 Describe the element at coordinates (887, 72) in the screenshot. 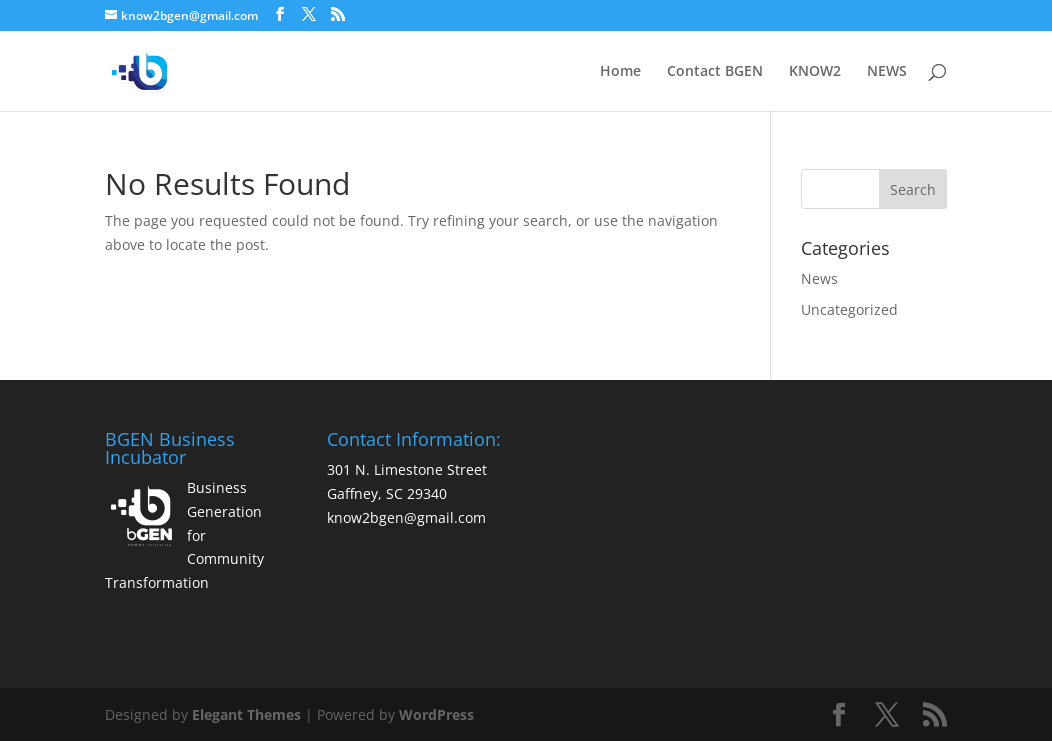

I see `NEWS` at that location.